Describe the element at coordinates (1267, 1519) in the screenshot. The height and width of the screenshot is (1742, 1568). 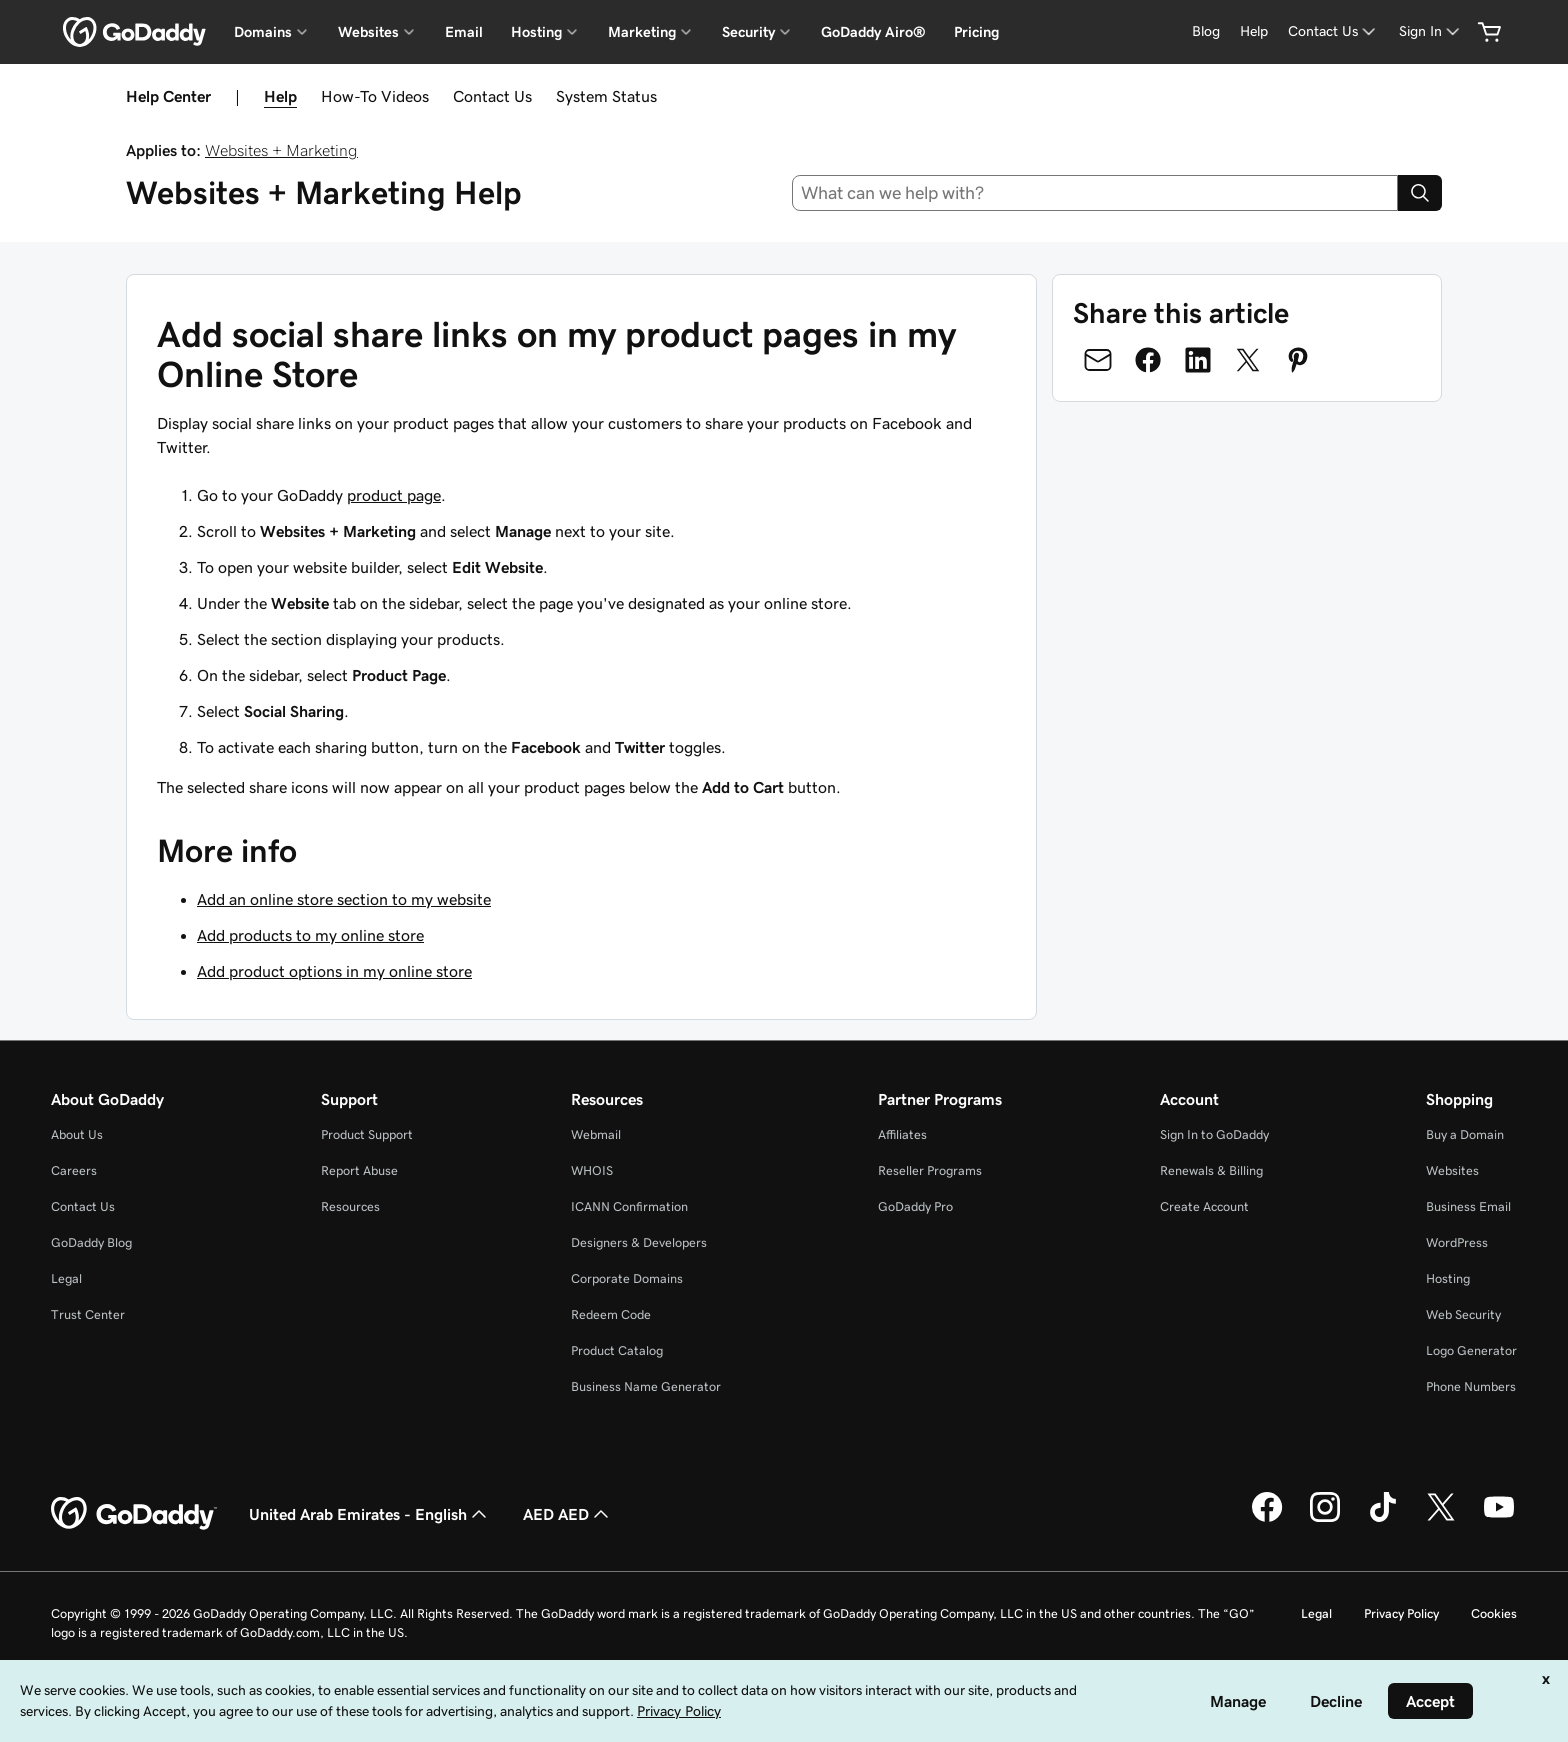
I see `[GoDaddy on Facebook]` at that location.